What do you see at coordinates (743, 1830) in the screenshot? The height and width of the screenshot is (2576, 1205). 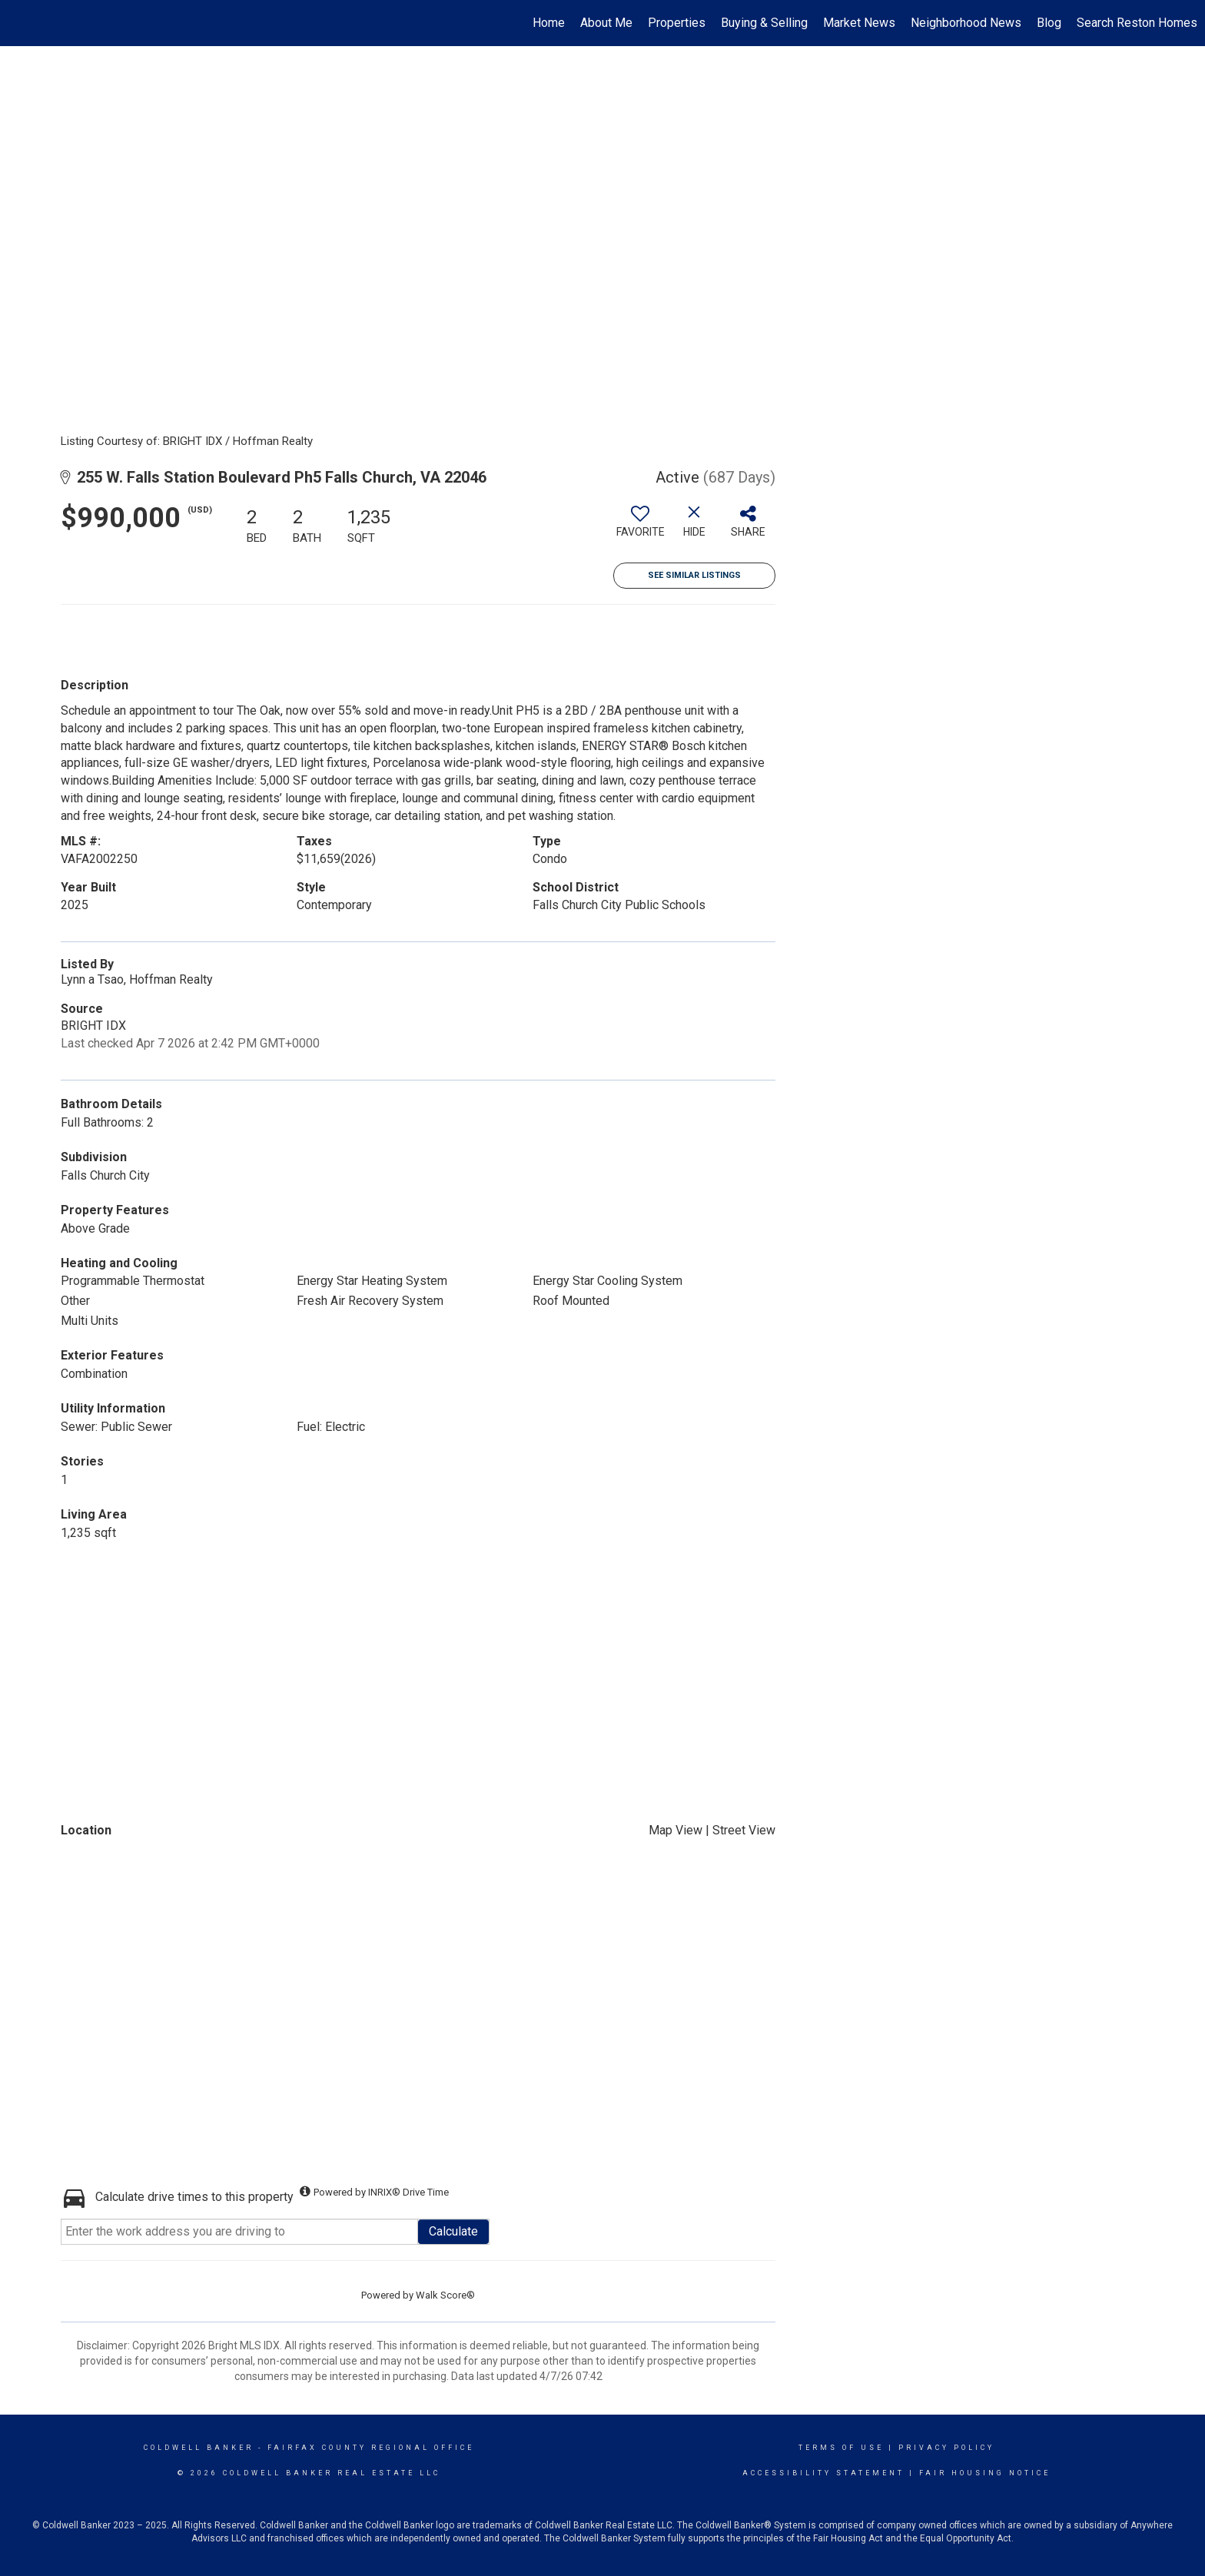 I see `Street View` at bounding box center [743, 1830].